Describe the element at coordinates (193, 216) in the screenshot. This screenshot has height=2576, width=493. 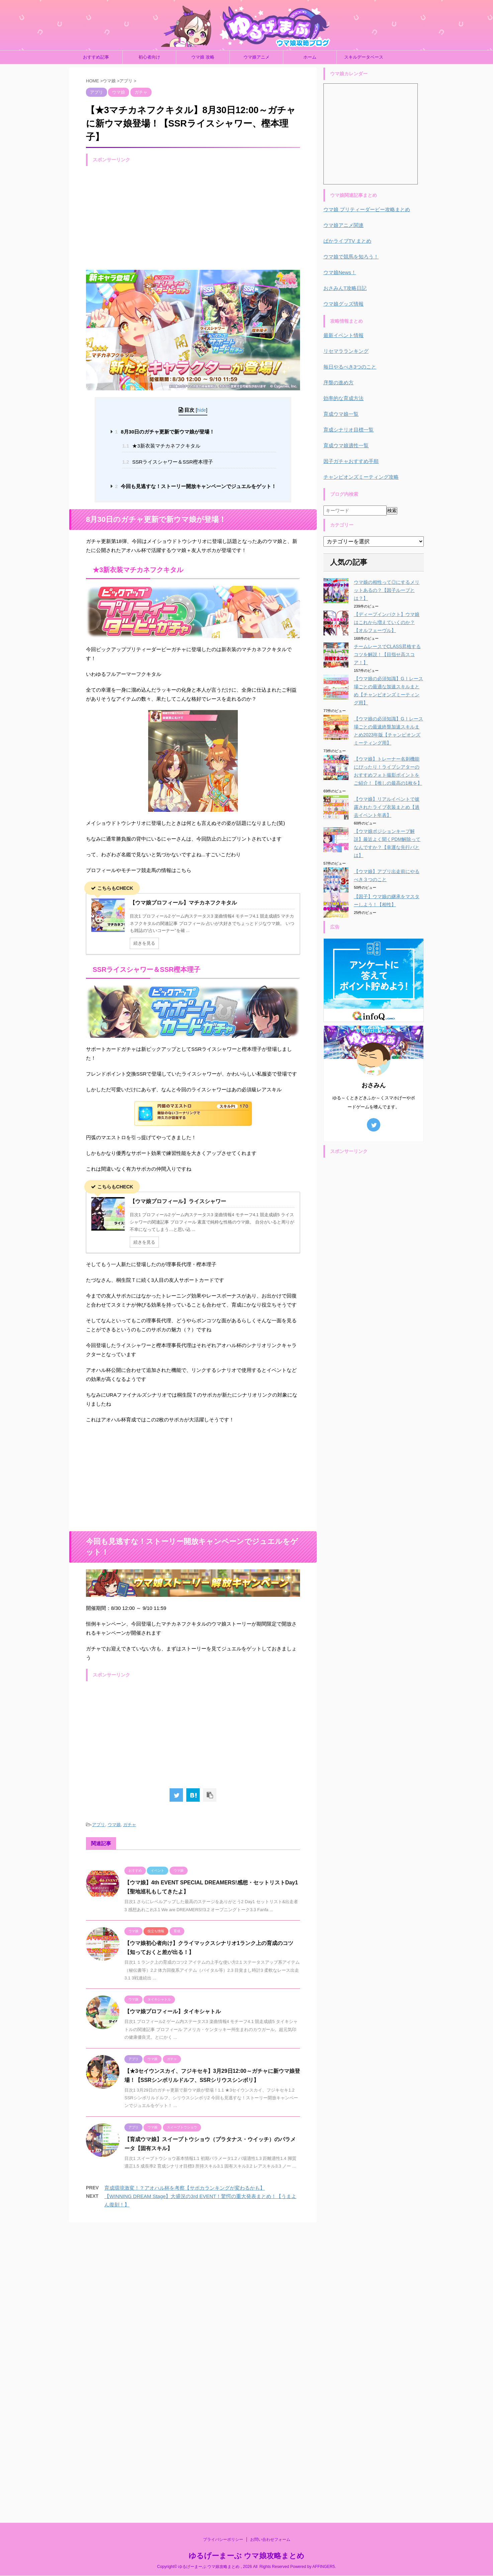
I see `[Advertisement]` at that location.